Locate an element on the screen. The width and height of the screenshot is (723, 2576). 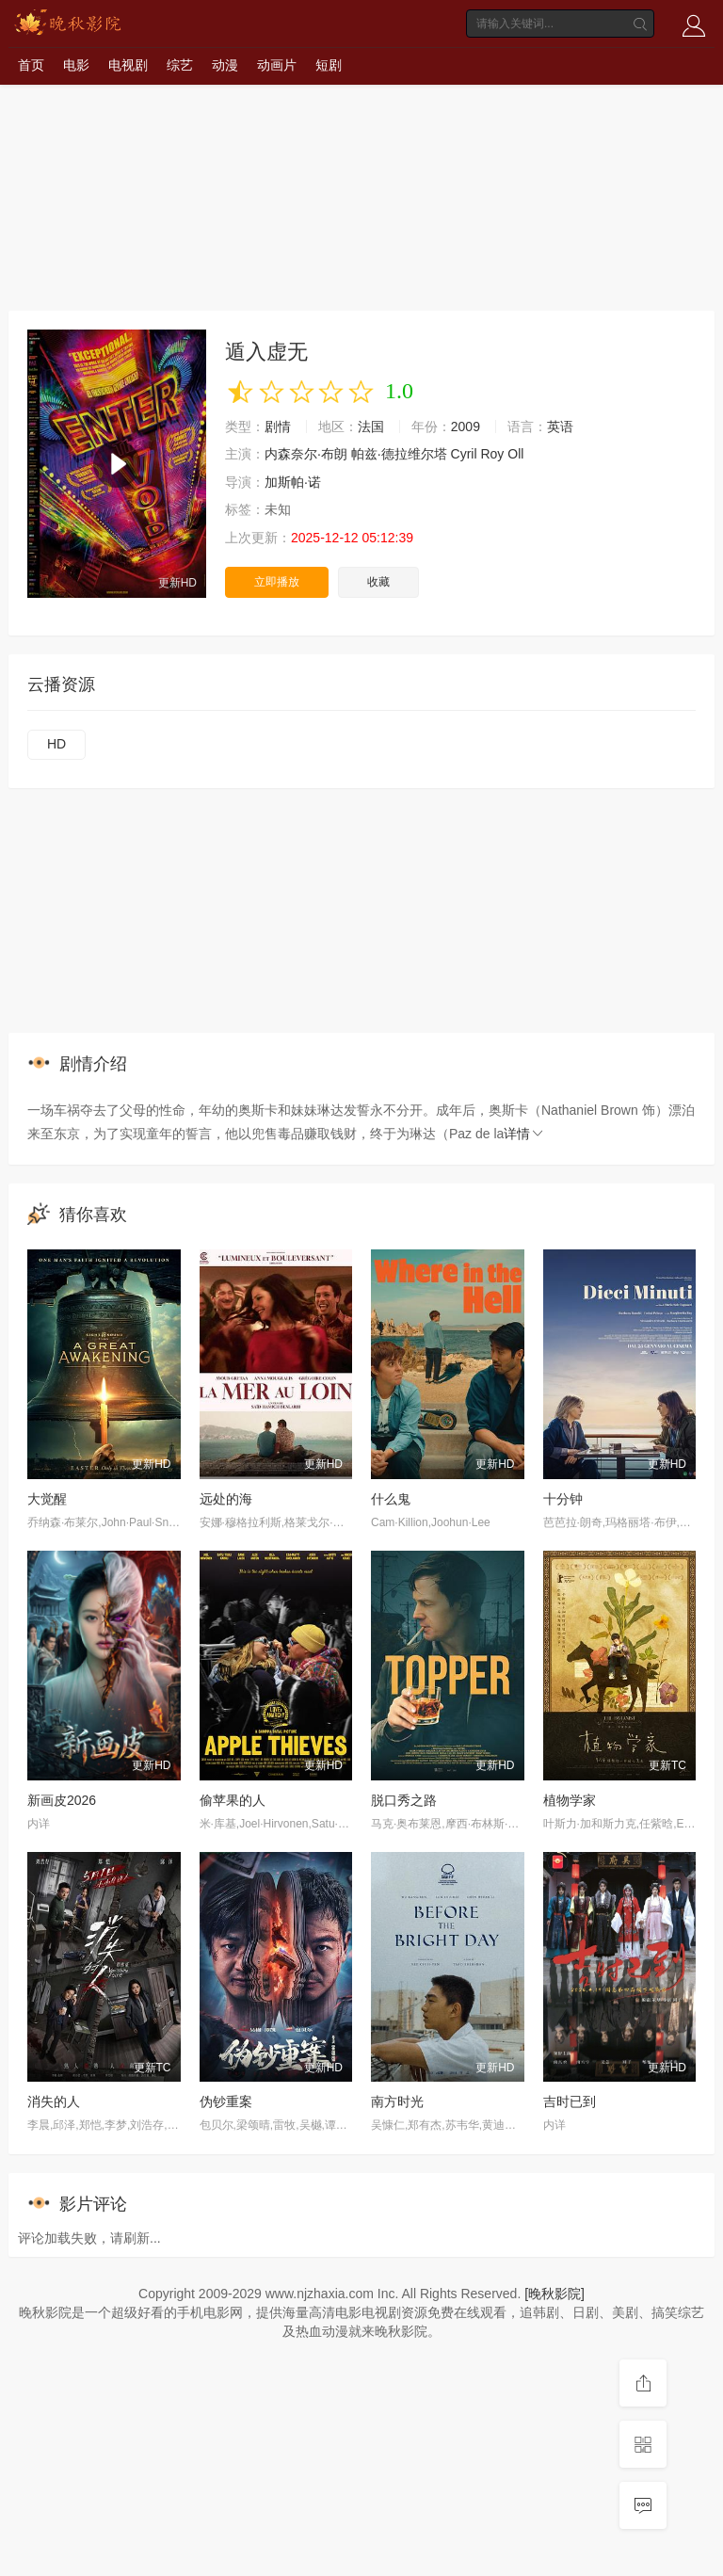
南方时光 is located at coordinates (397, 2101).